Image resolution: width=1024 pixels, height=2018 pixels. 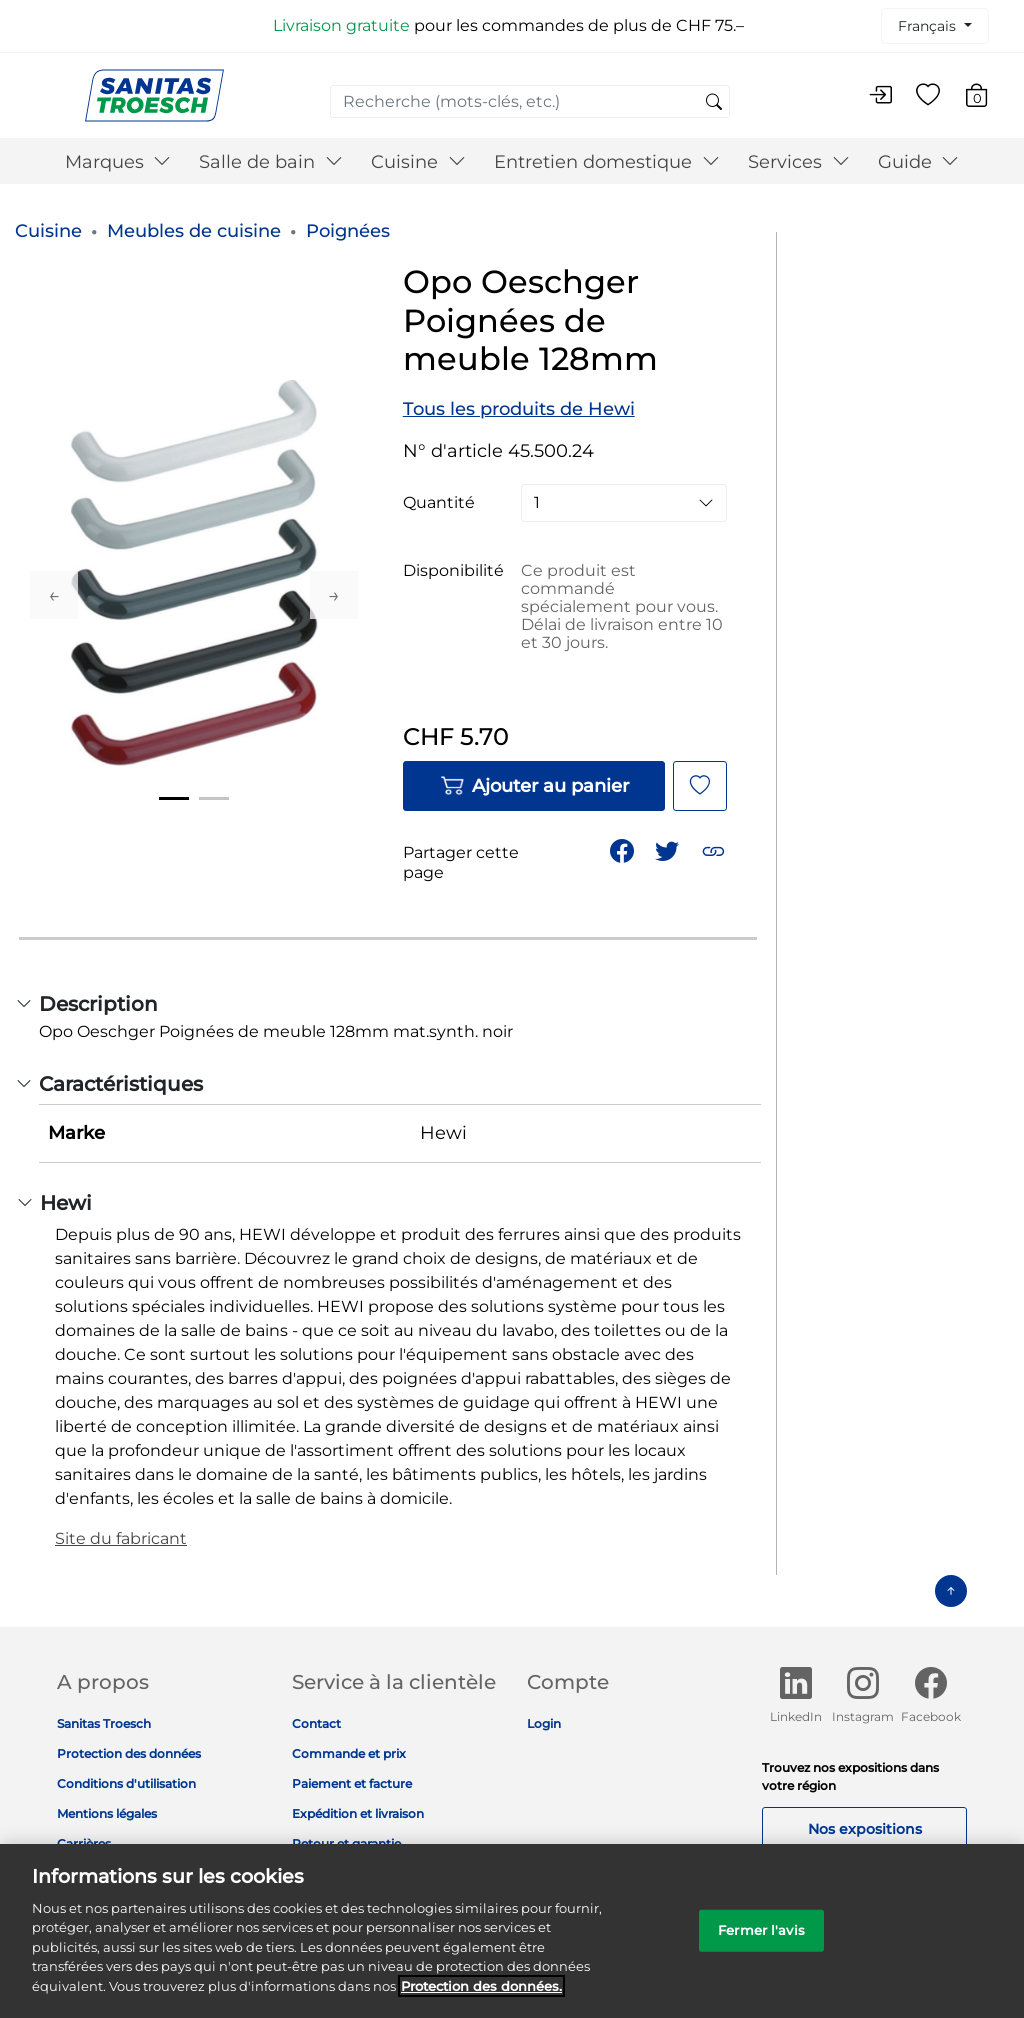 What do you see at coordinates (439, 503) in the screenshot?
I see `Quantité` at bounding box center [439, 503].